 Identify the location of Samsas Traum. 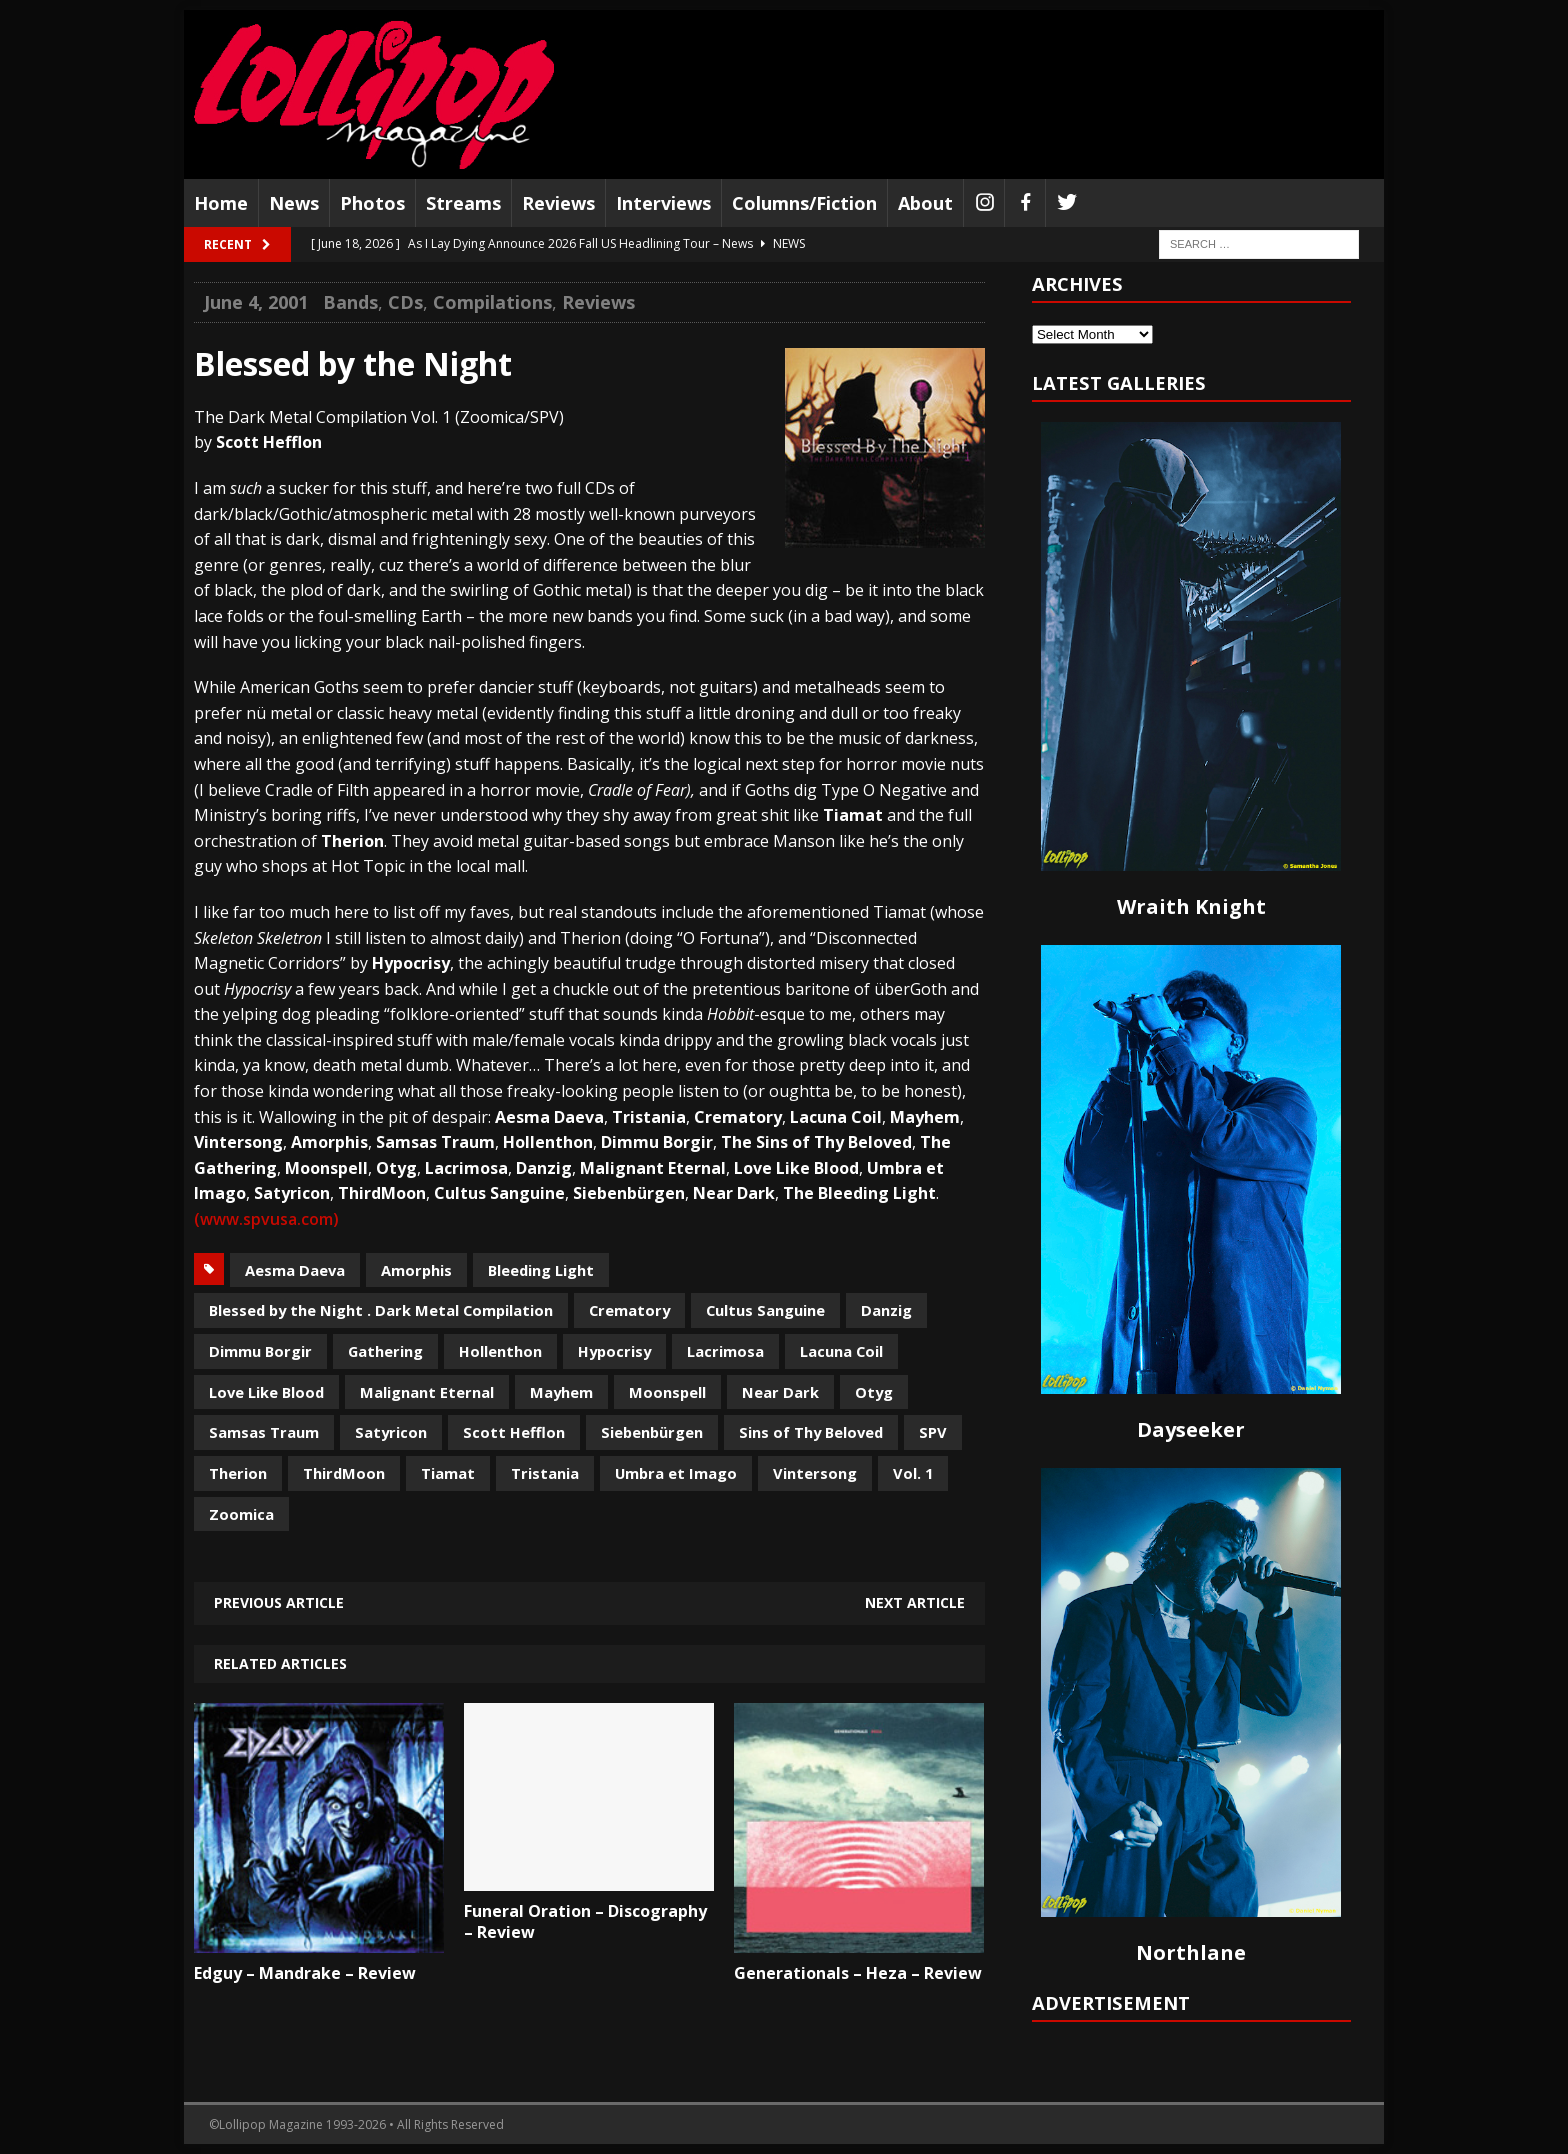
(264, 1432).